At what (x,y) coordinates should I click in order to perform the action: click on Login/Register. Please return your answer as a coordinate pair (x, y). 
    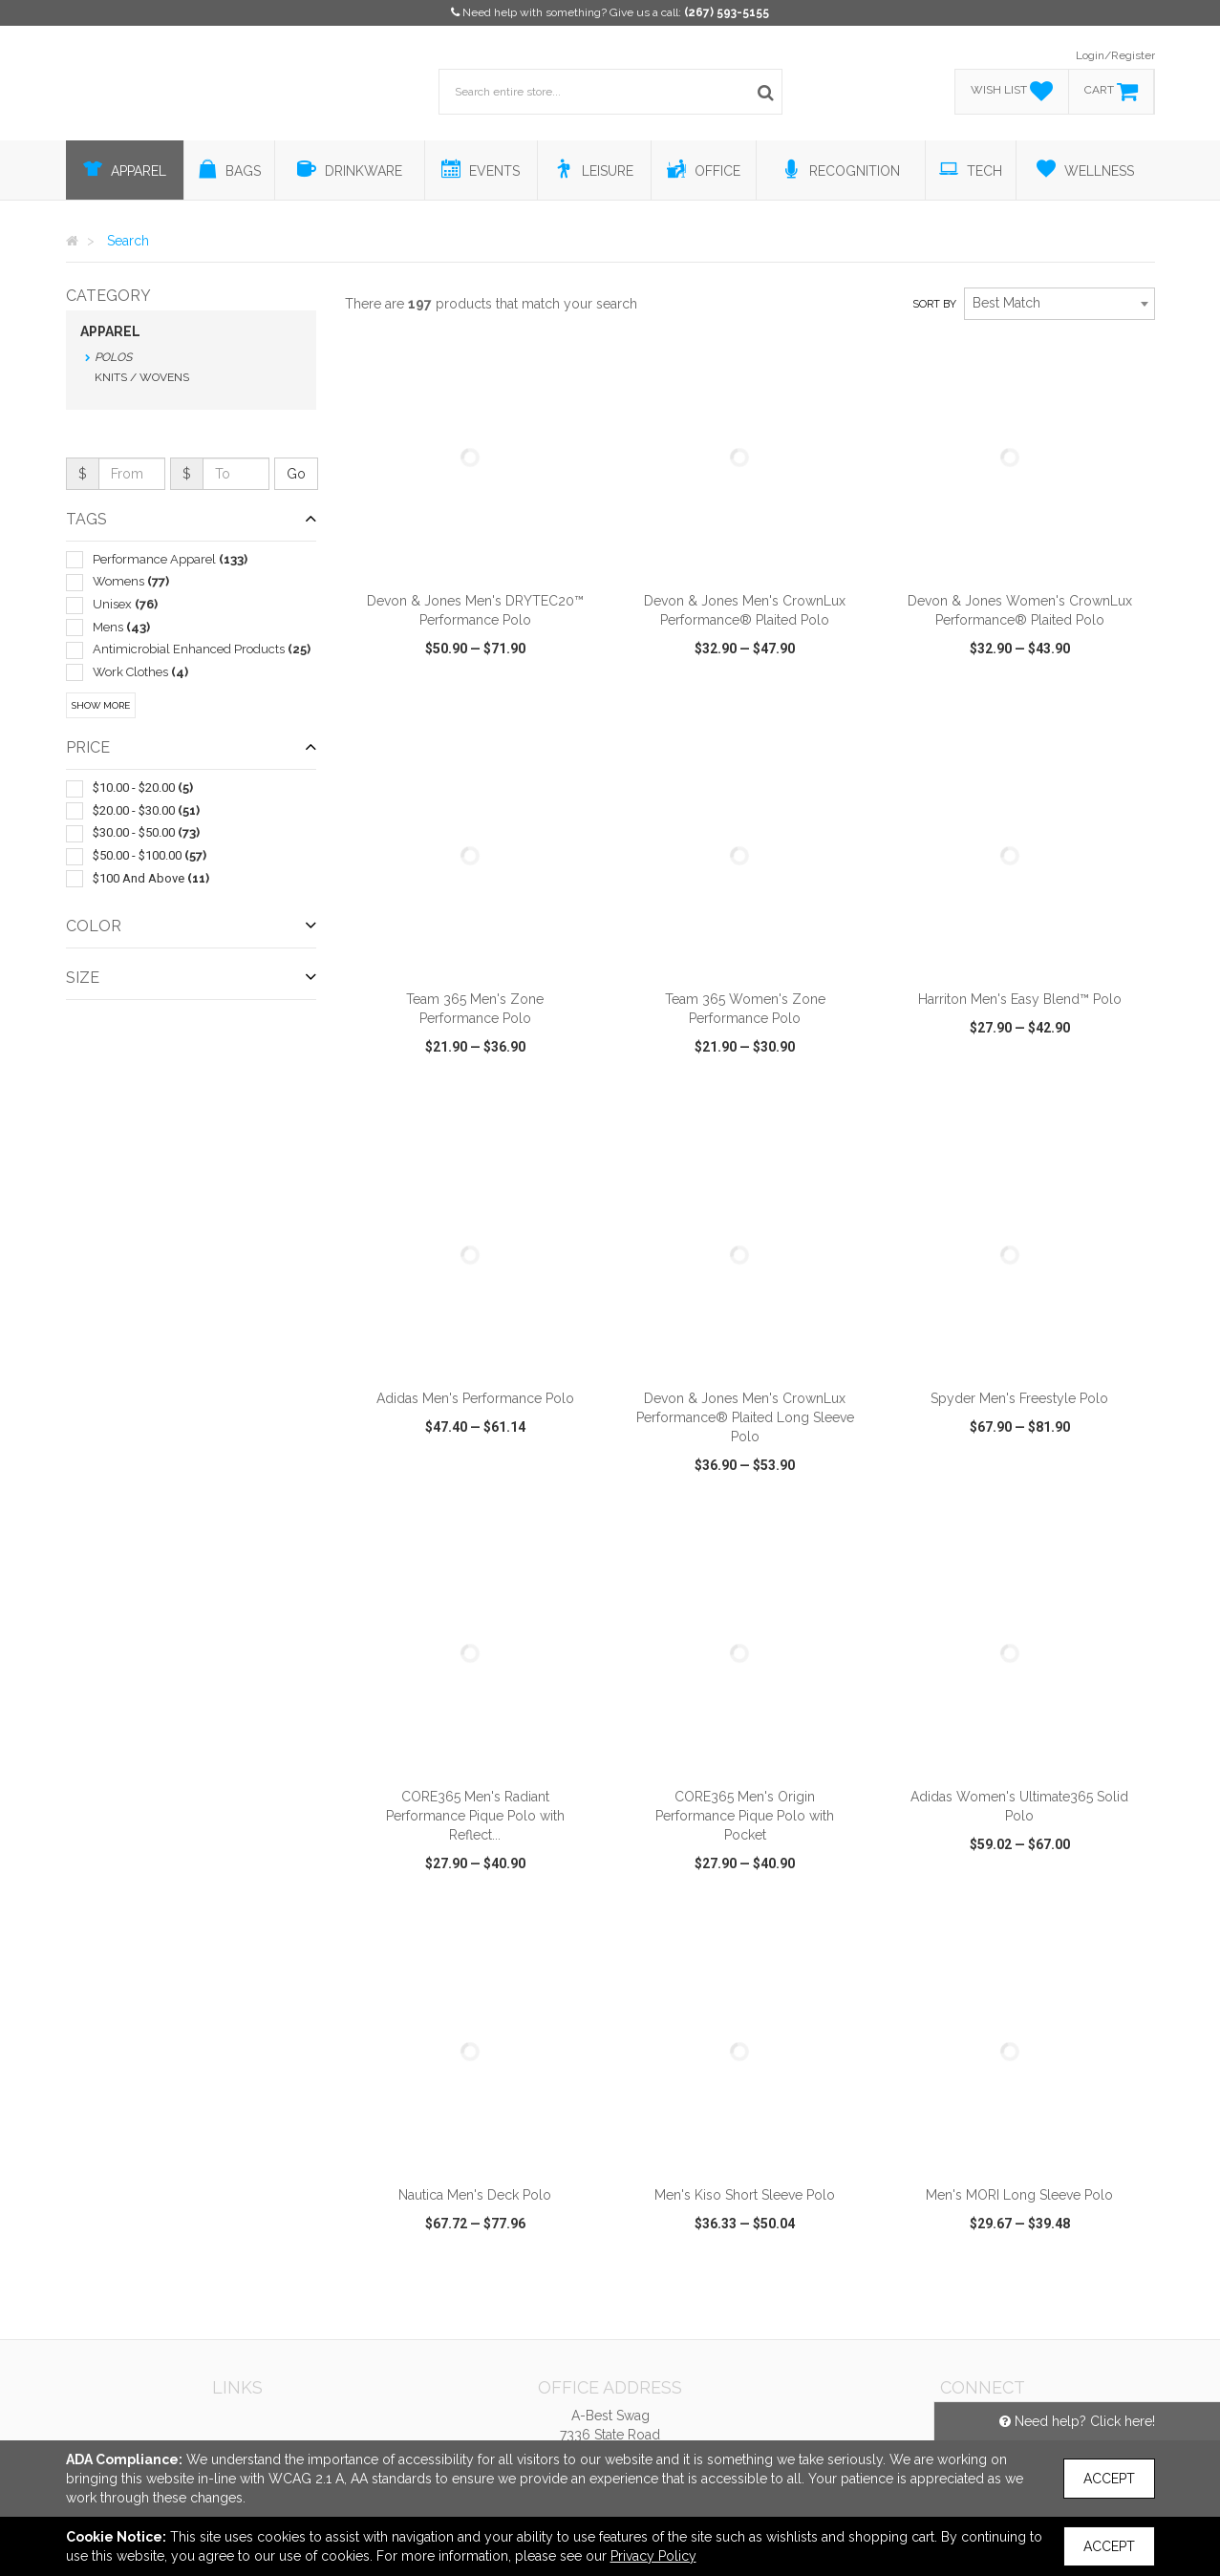
    Looking at the image, I should click on (1115, 55).